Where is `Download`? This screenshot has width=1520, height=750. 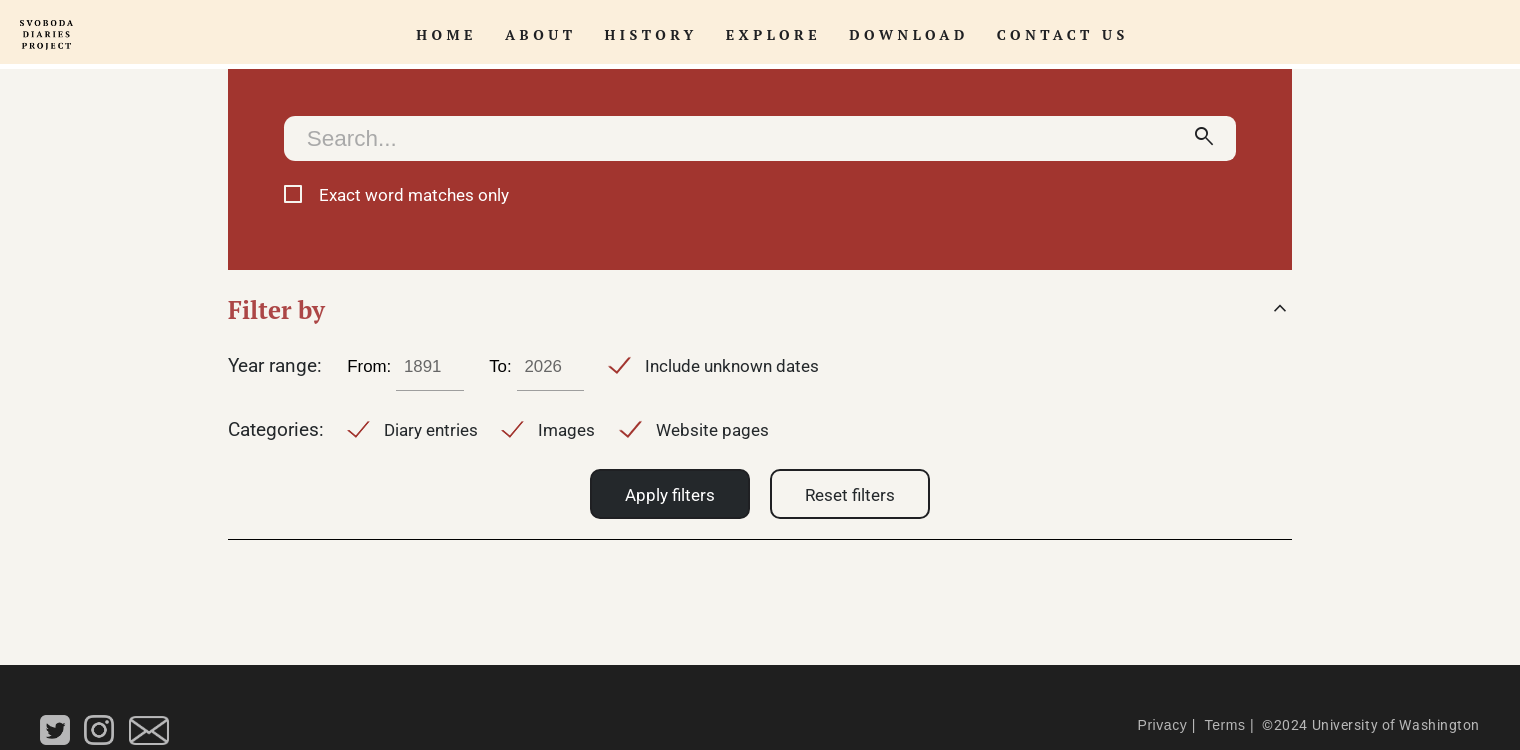
Download is located at coordinates (909, 34).